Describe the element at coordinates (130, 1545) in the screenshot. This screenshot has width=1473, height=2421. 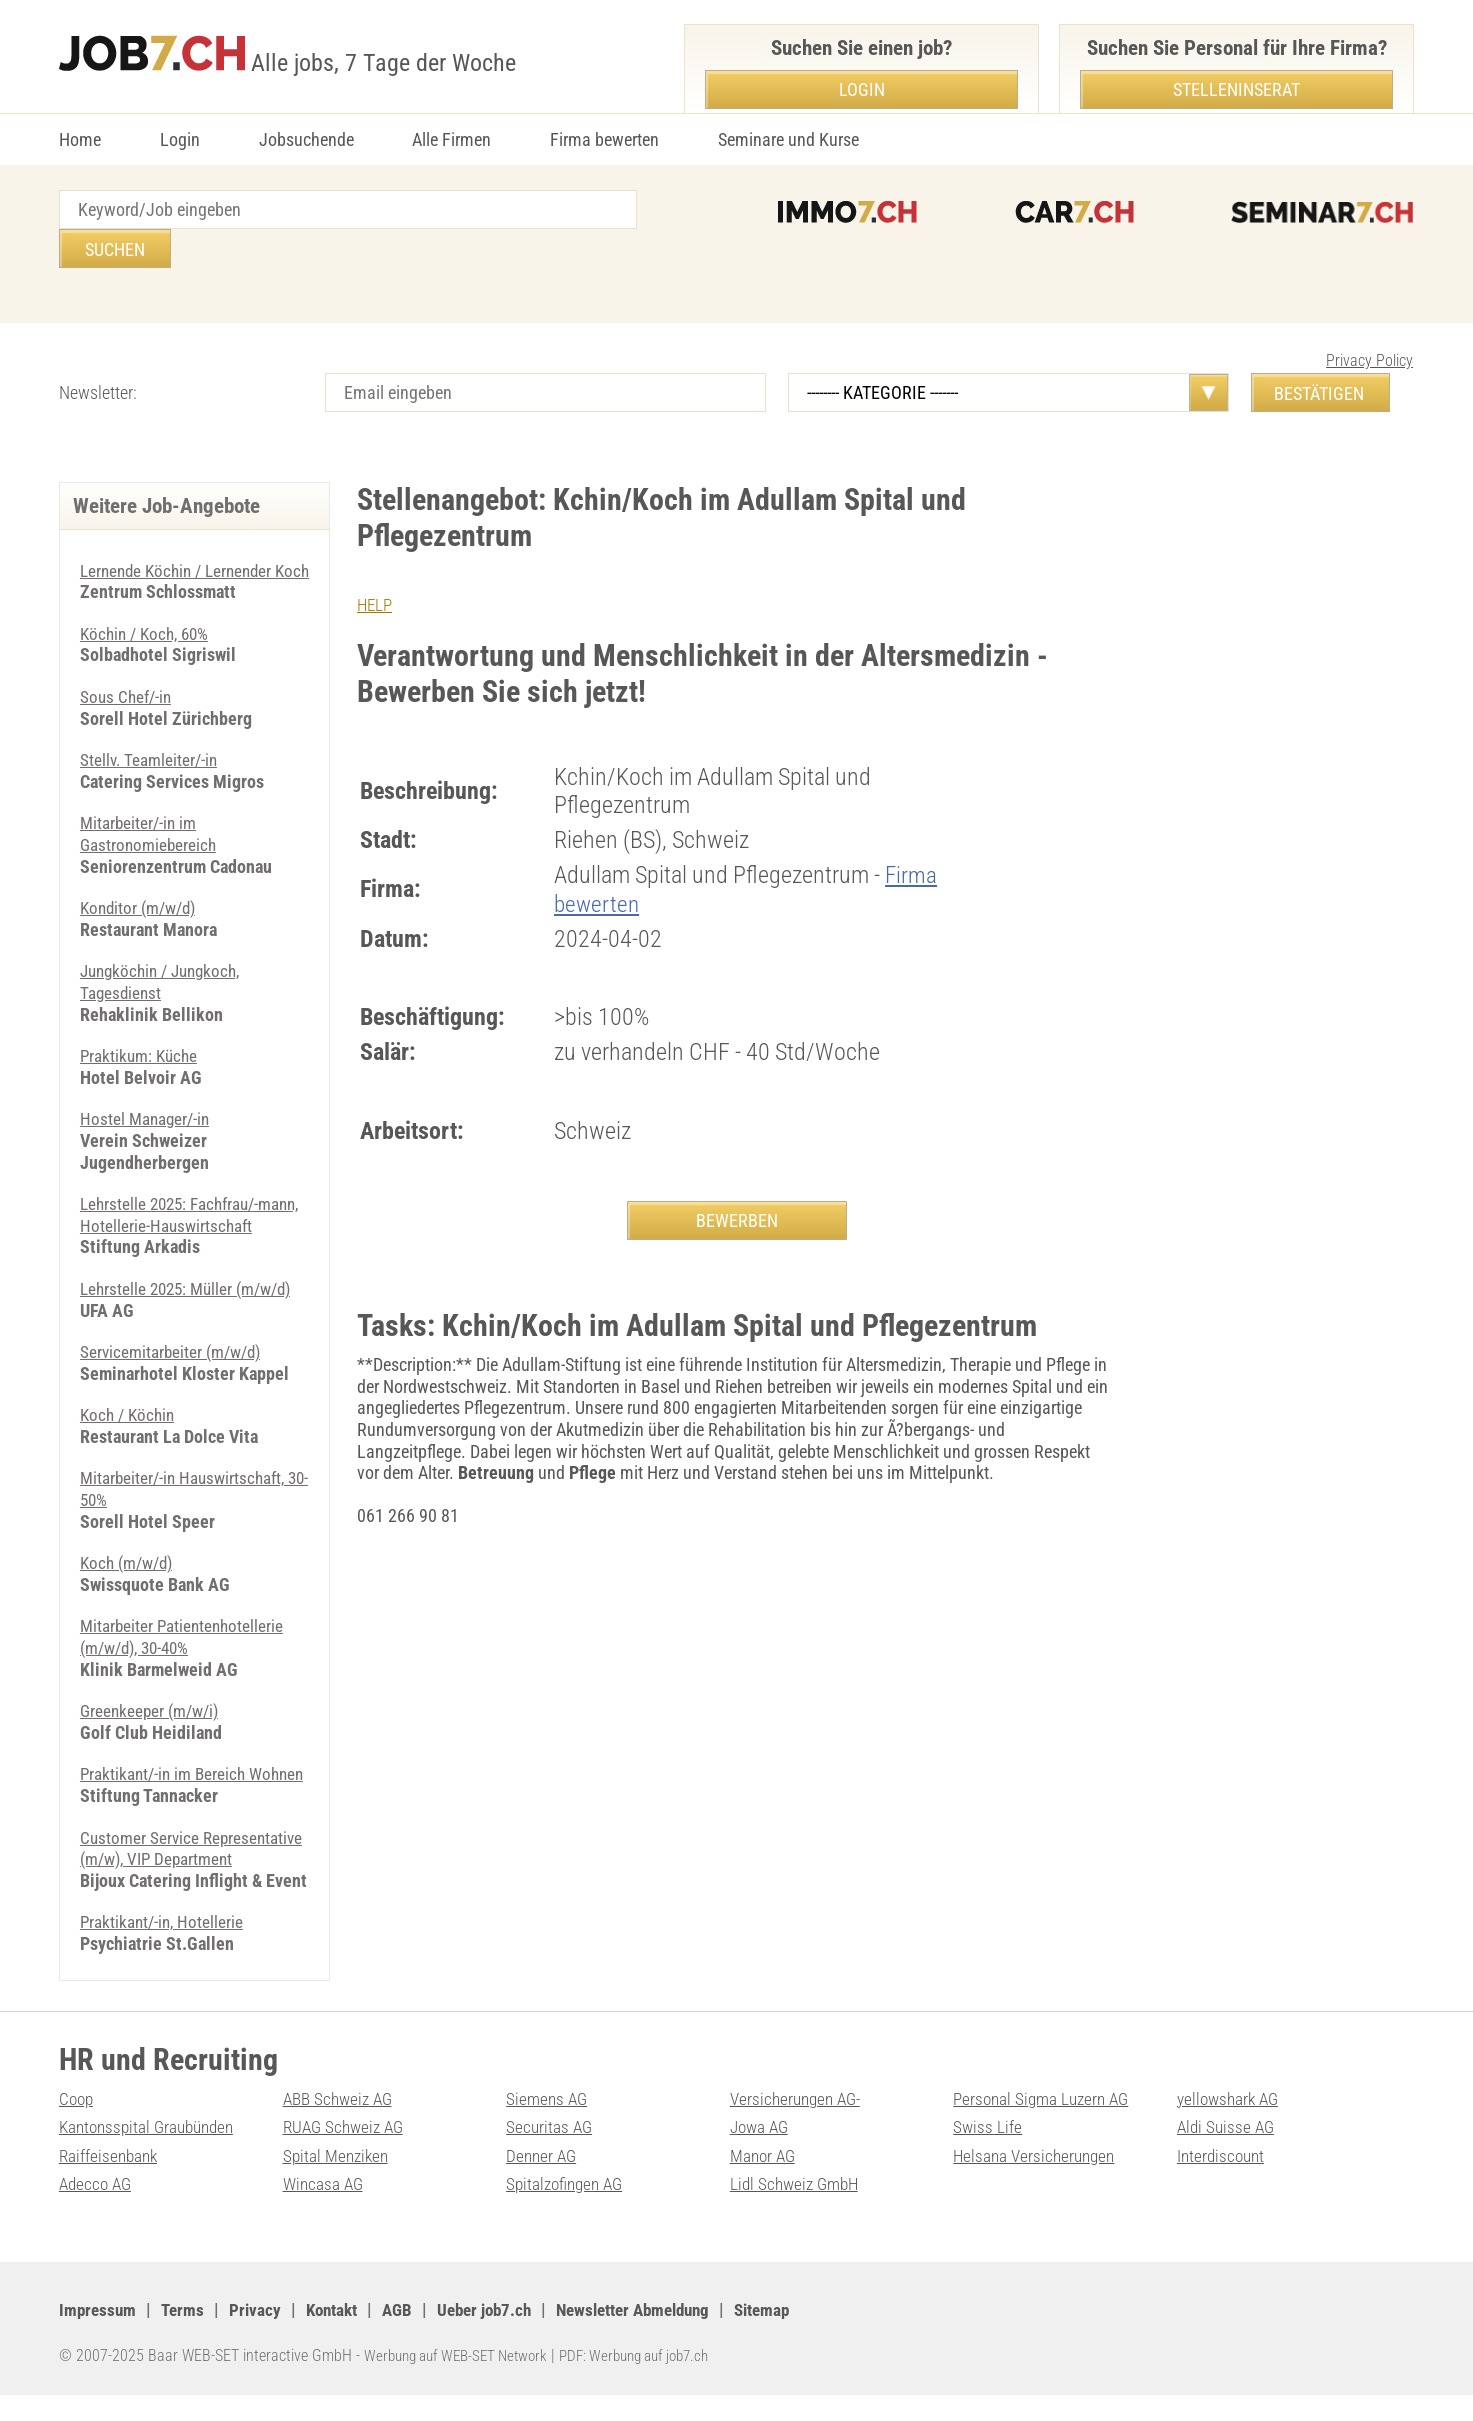
I see `Koch (m/w/d)` at that location.